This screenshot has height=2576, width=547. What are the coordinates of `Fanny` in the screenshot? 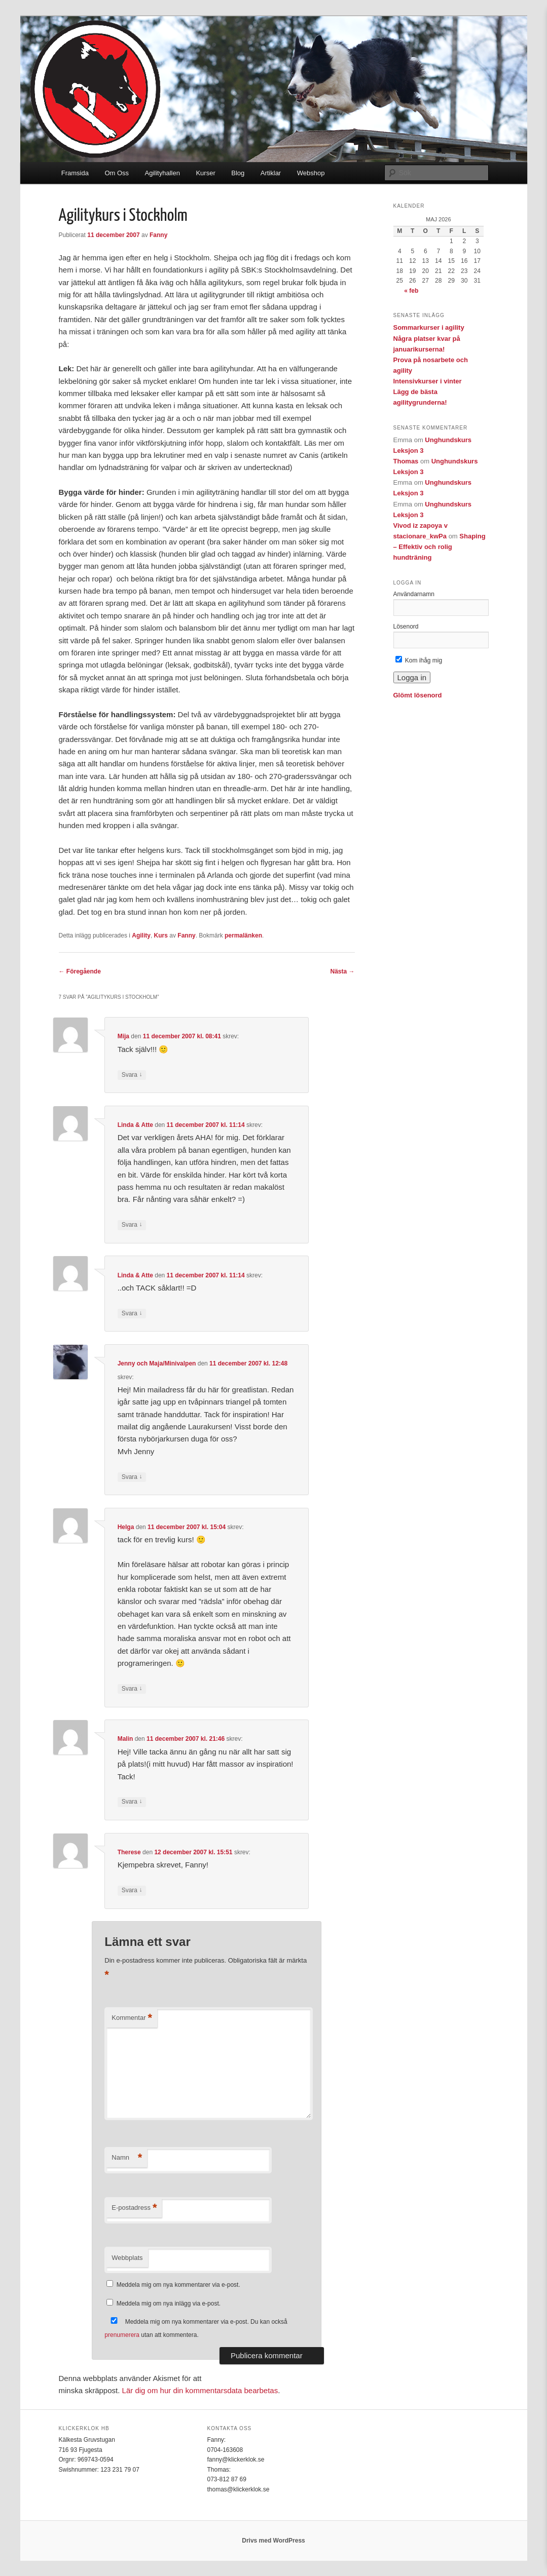 It's located at (158, 235).